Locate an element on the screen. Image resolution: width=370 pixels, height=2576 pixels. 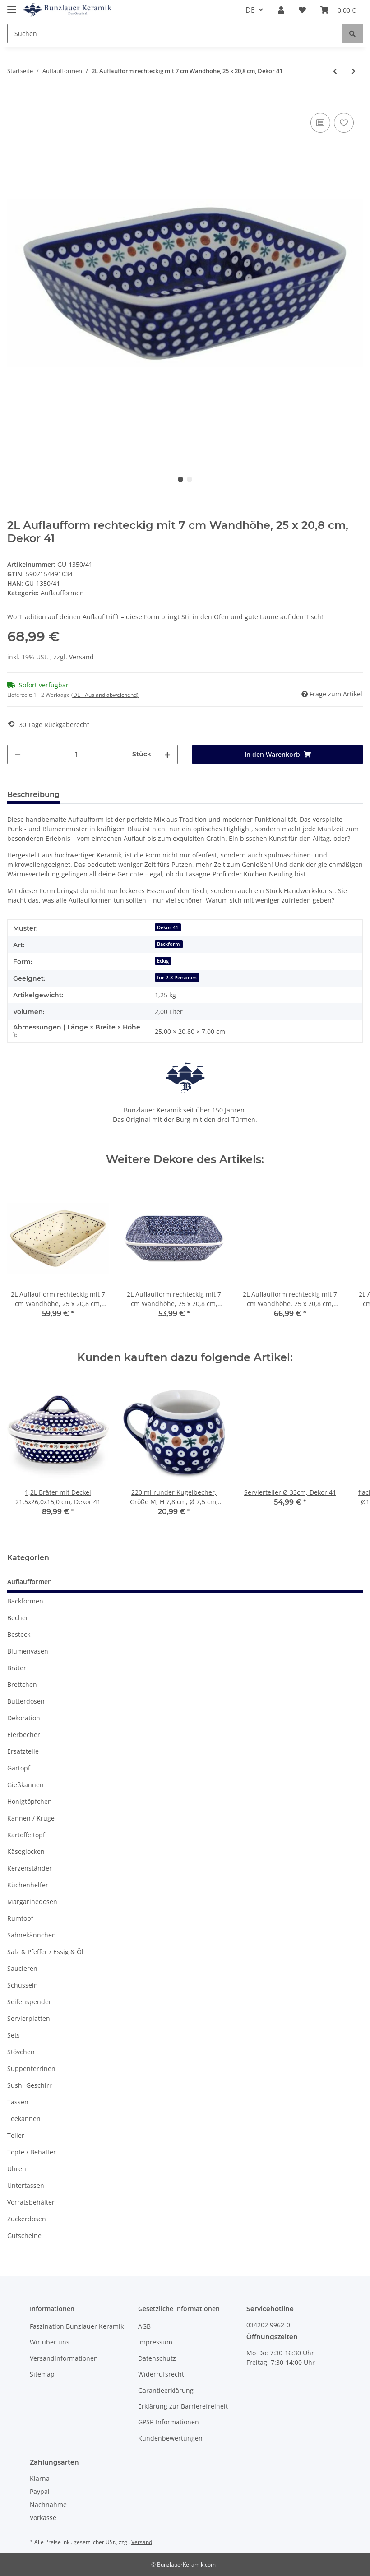
für 2-3 Personen is located at coordinates (177, 977).